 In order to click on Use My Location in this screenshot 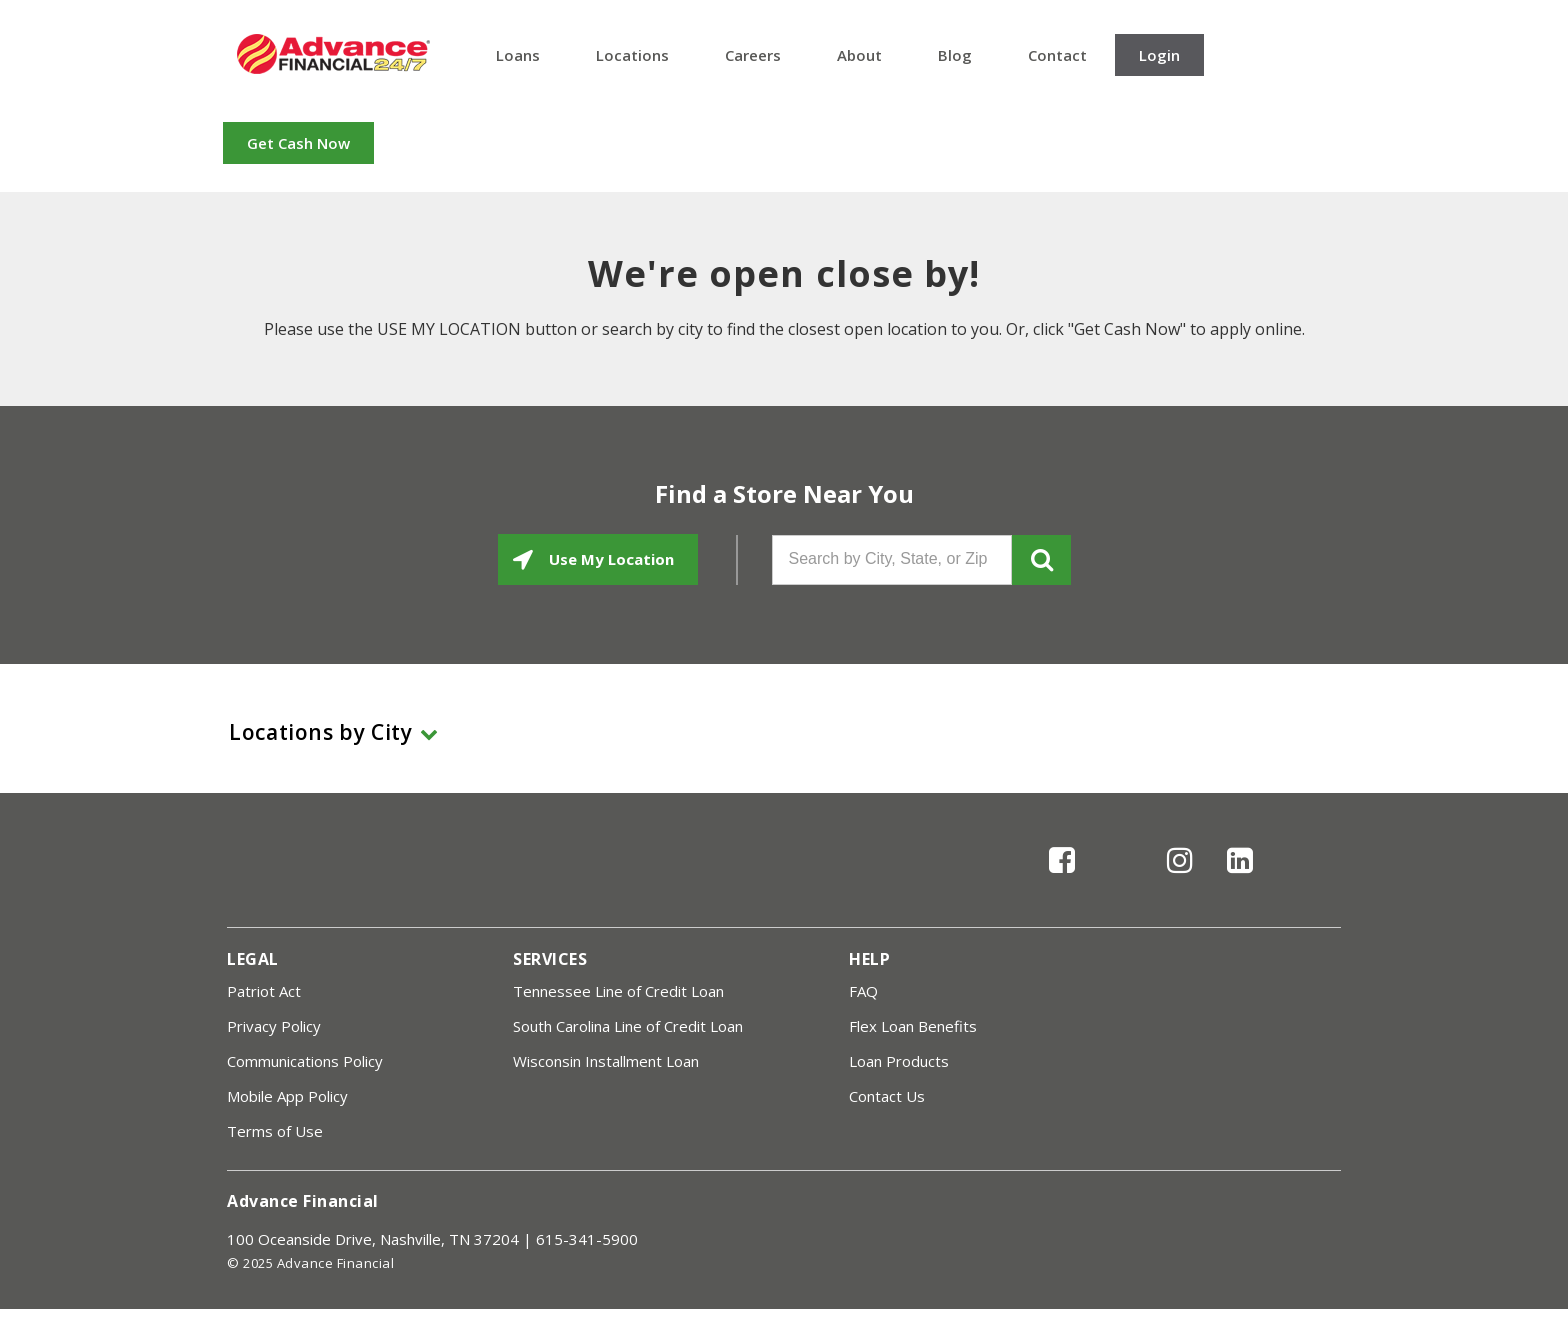, I will do `click(609, 559)`.